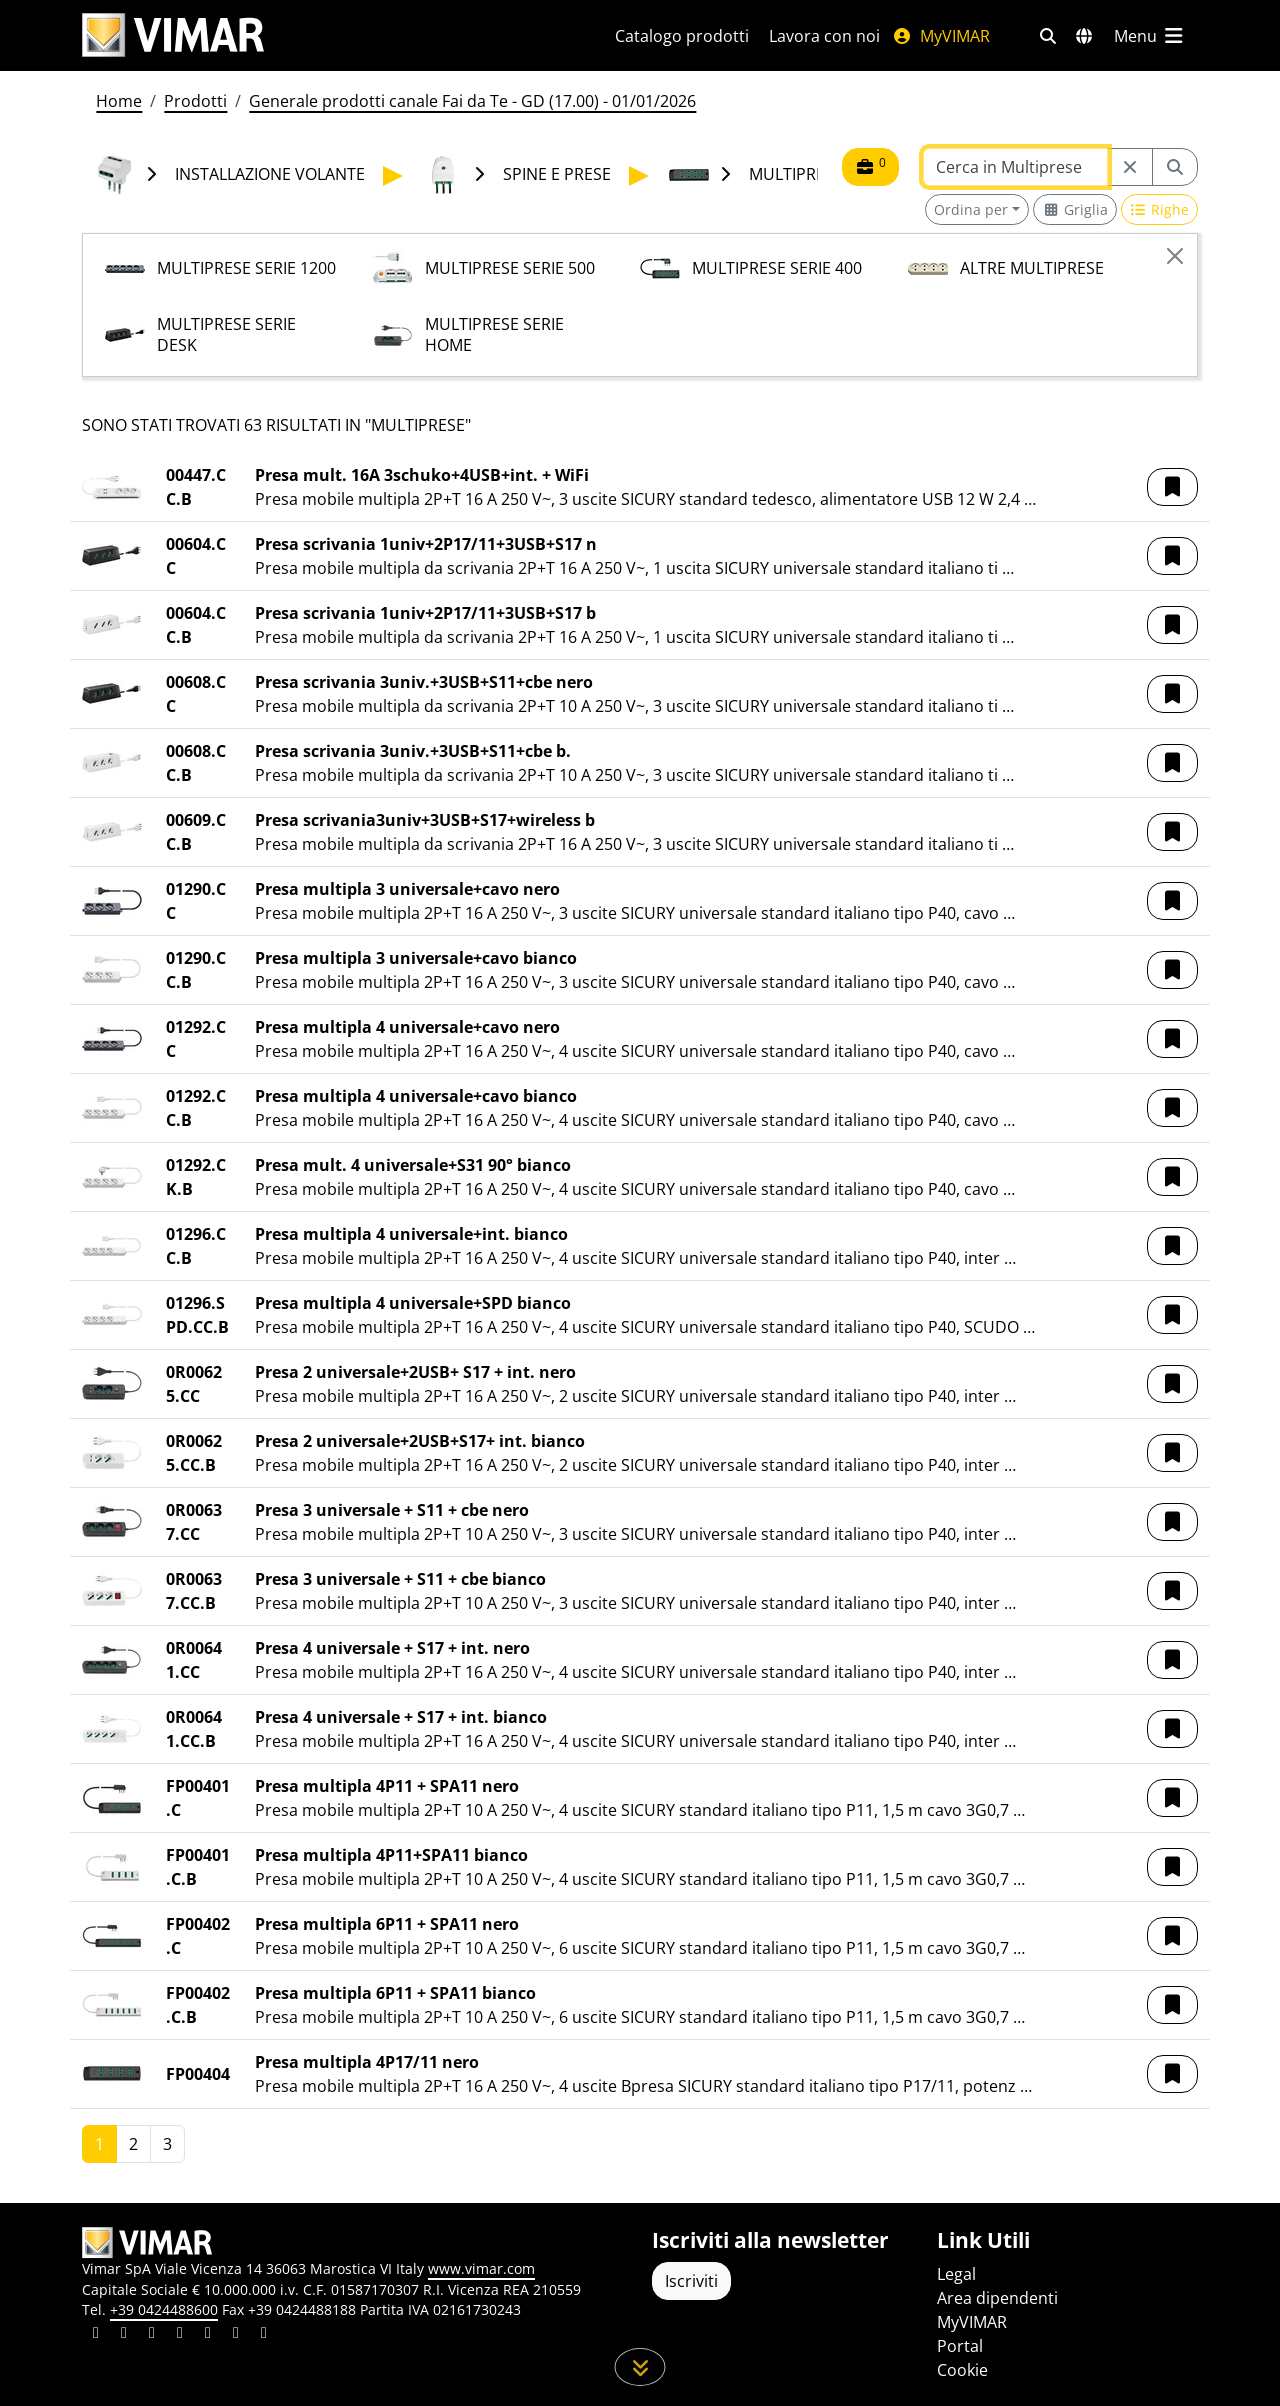  What do you see at coordinates (119, 101) in the screenshot?
I see `Home` at bounding box center [119, 101].